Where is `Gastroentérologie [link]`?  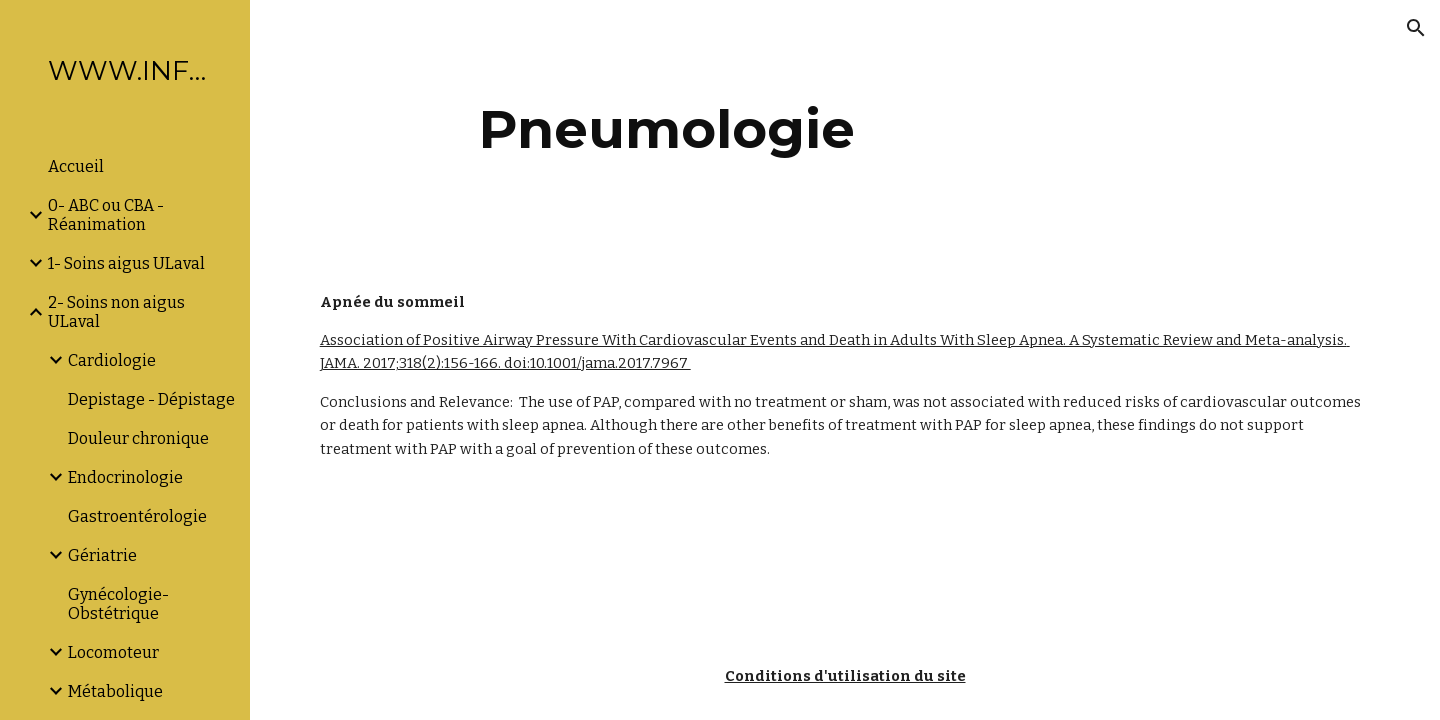 Gastroentérologie [link] is located at coordinates (137, 516).